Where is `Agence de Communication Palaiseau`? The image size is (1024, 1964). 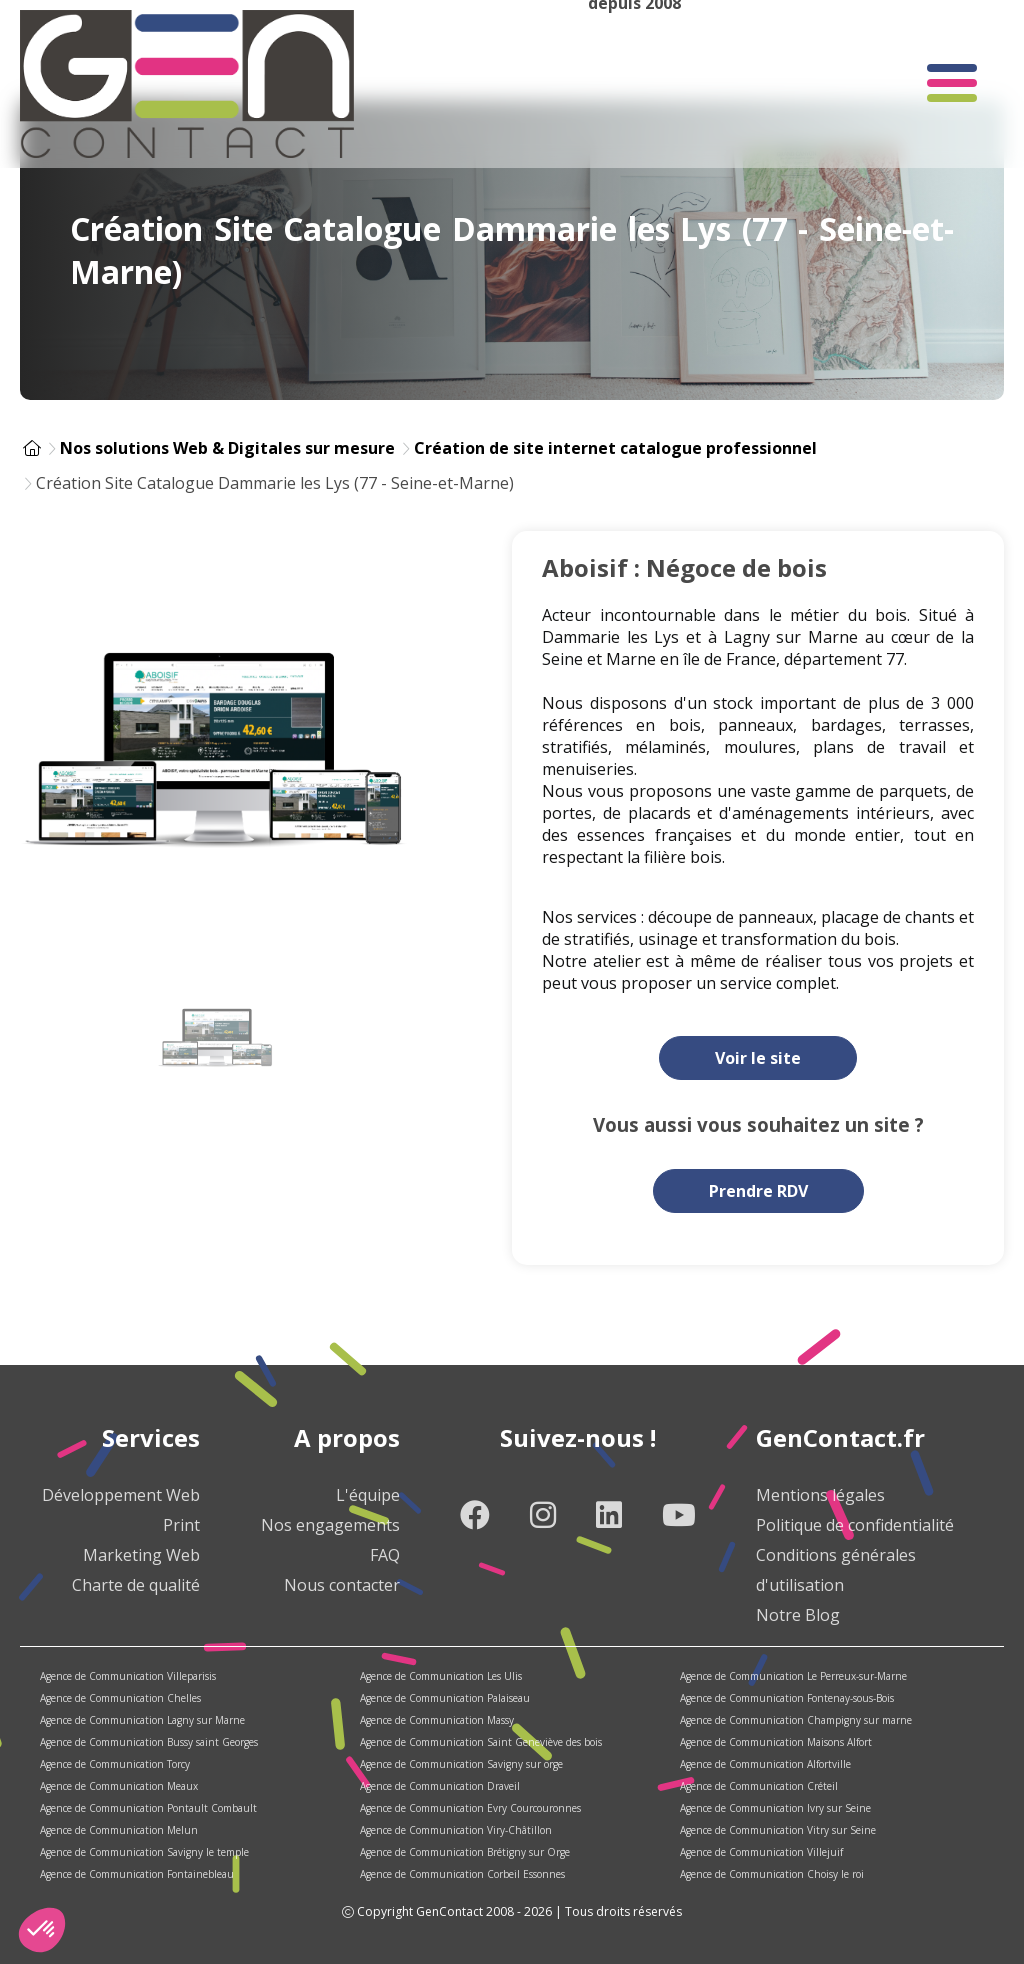 Agence de Communication Palaiseau is located at coordinates (445, 1698).